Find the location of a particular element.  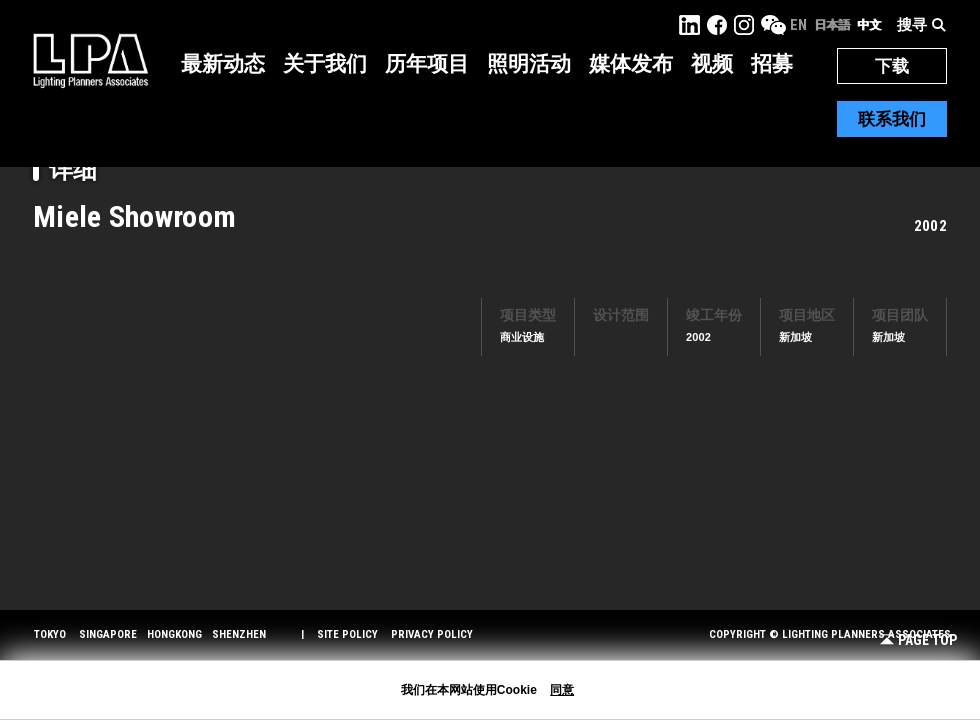

同意 is located at coordinates (562, 690).